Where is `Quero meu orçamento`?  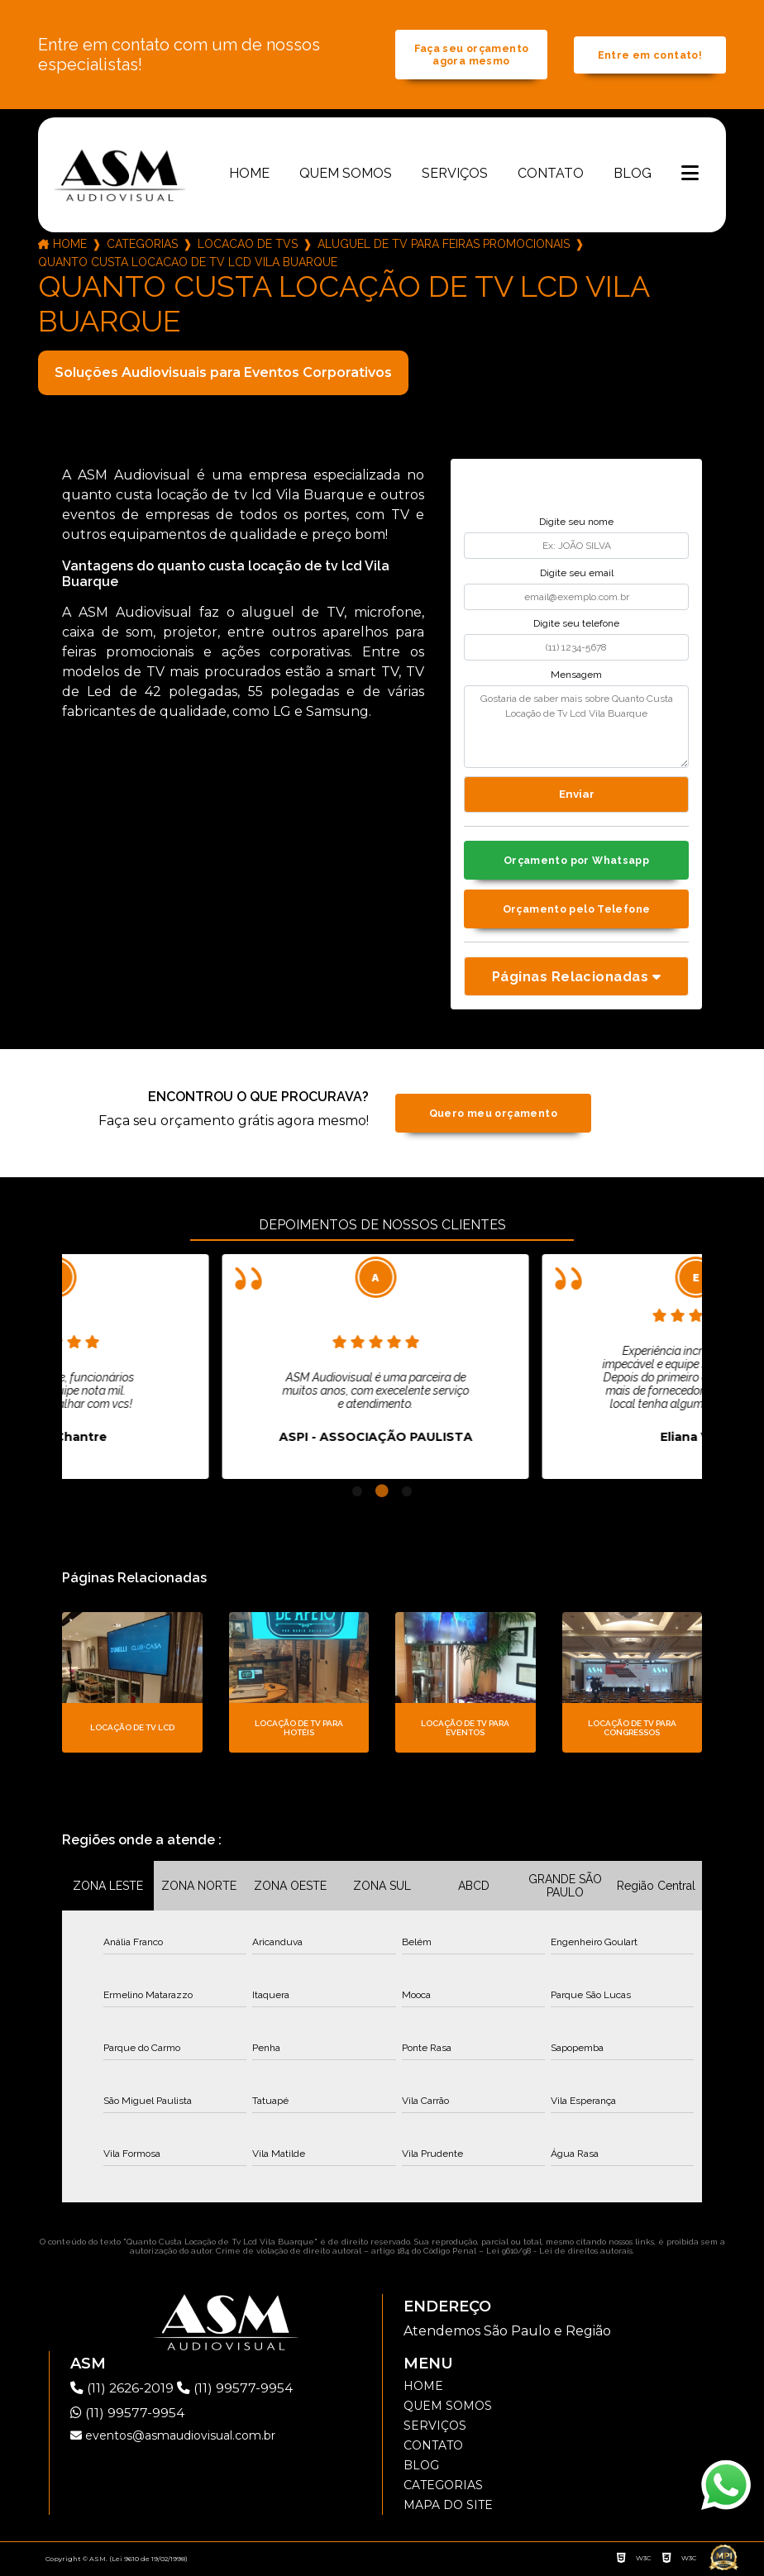 Quero meu orçamento is located at coordinates (493, 1115).